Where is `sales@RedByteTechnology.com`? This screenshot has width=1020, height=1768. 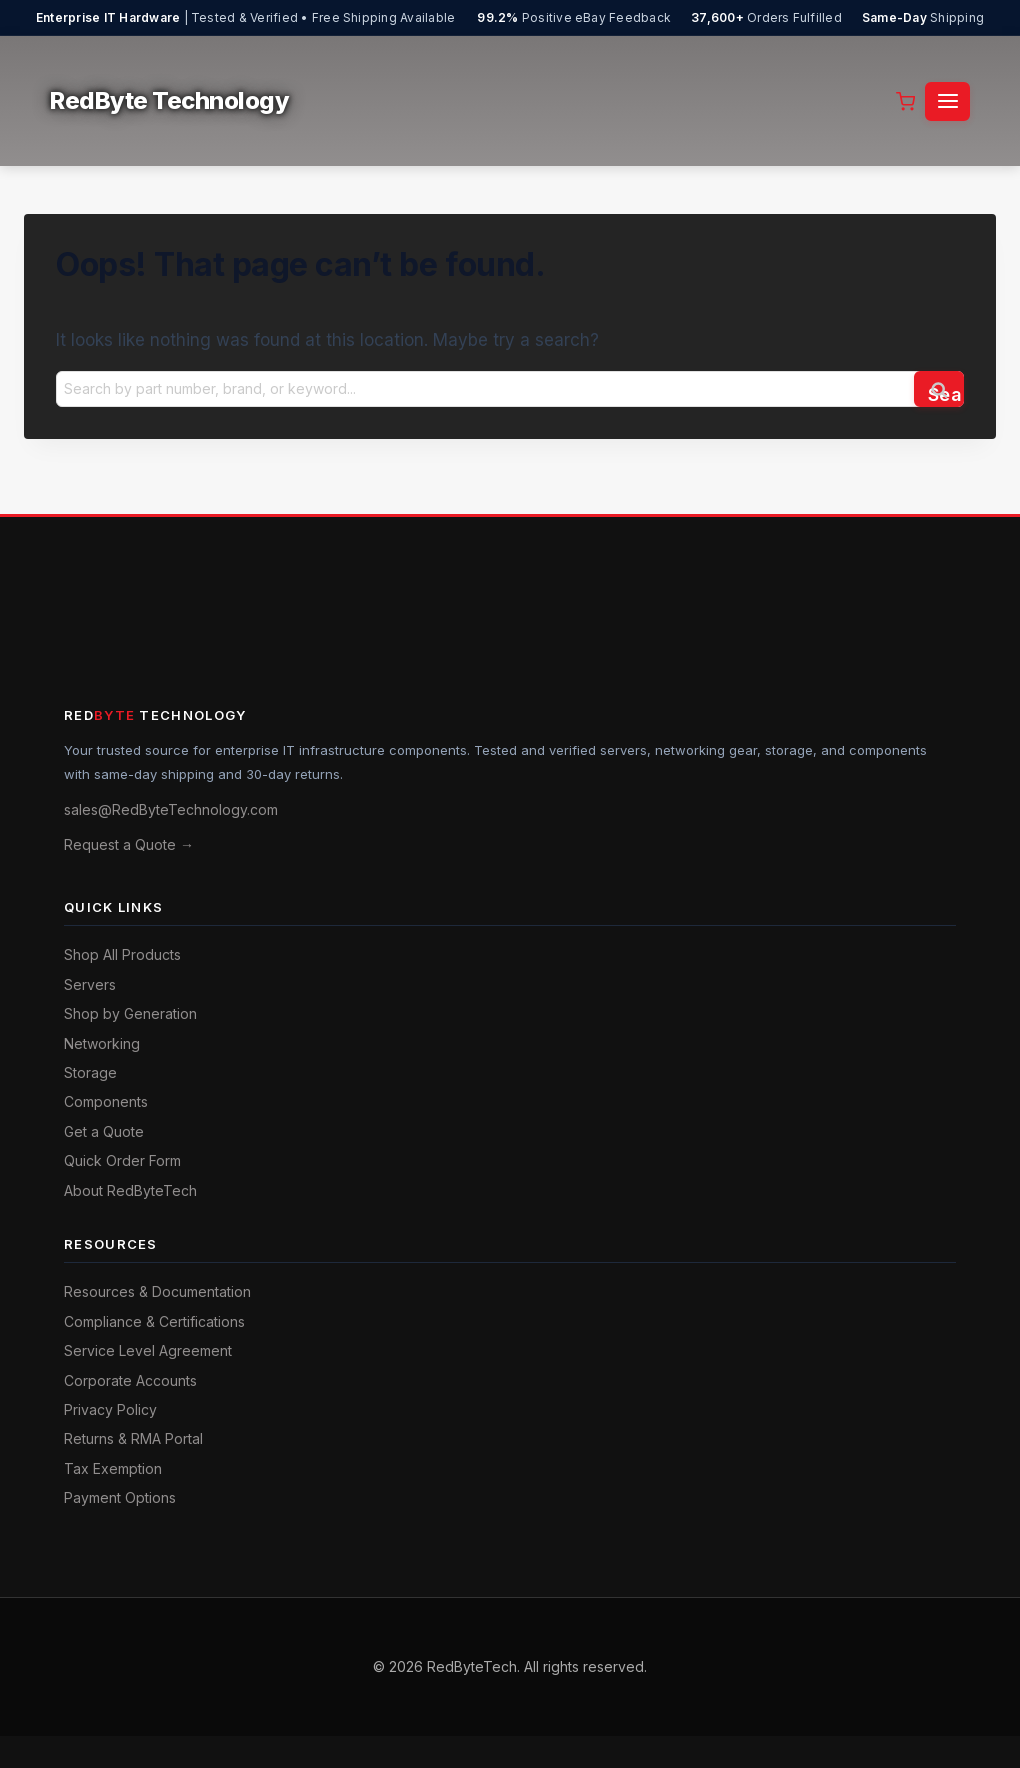 sales@RedByteTechnology.com is located at coordinates (171, 809).